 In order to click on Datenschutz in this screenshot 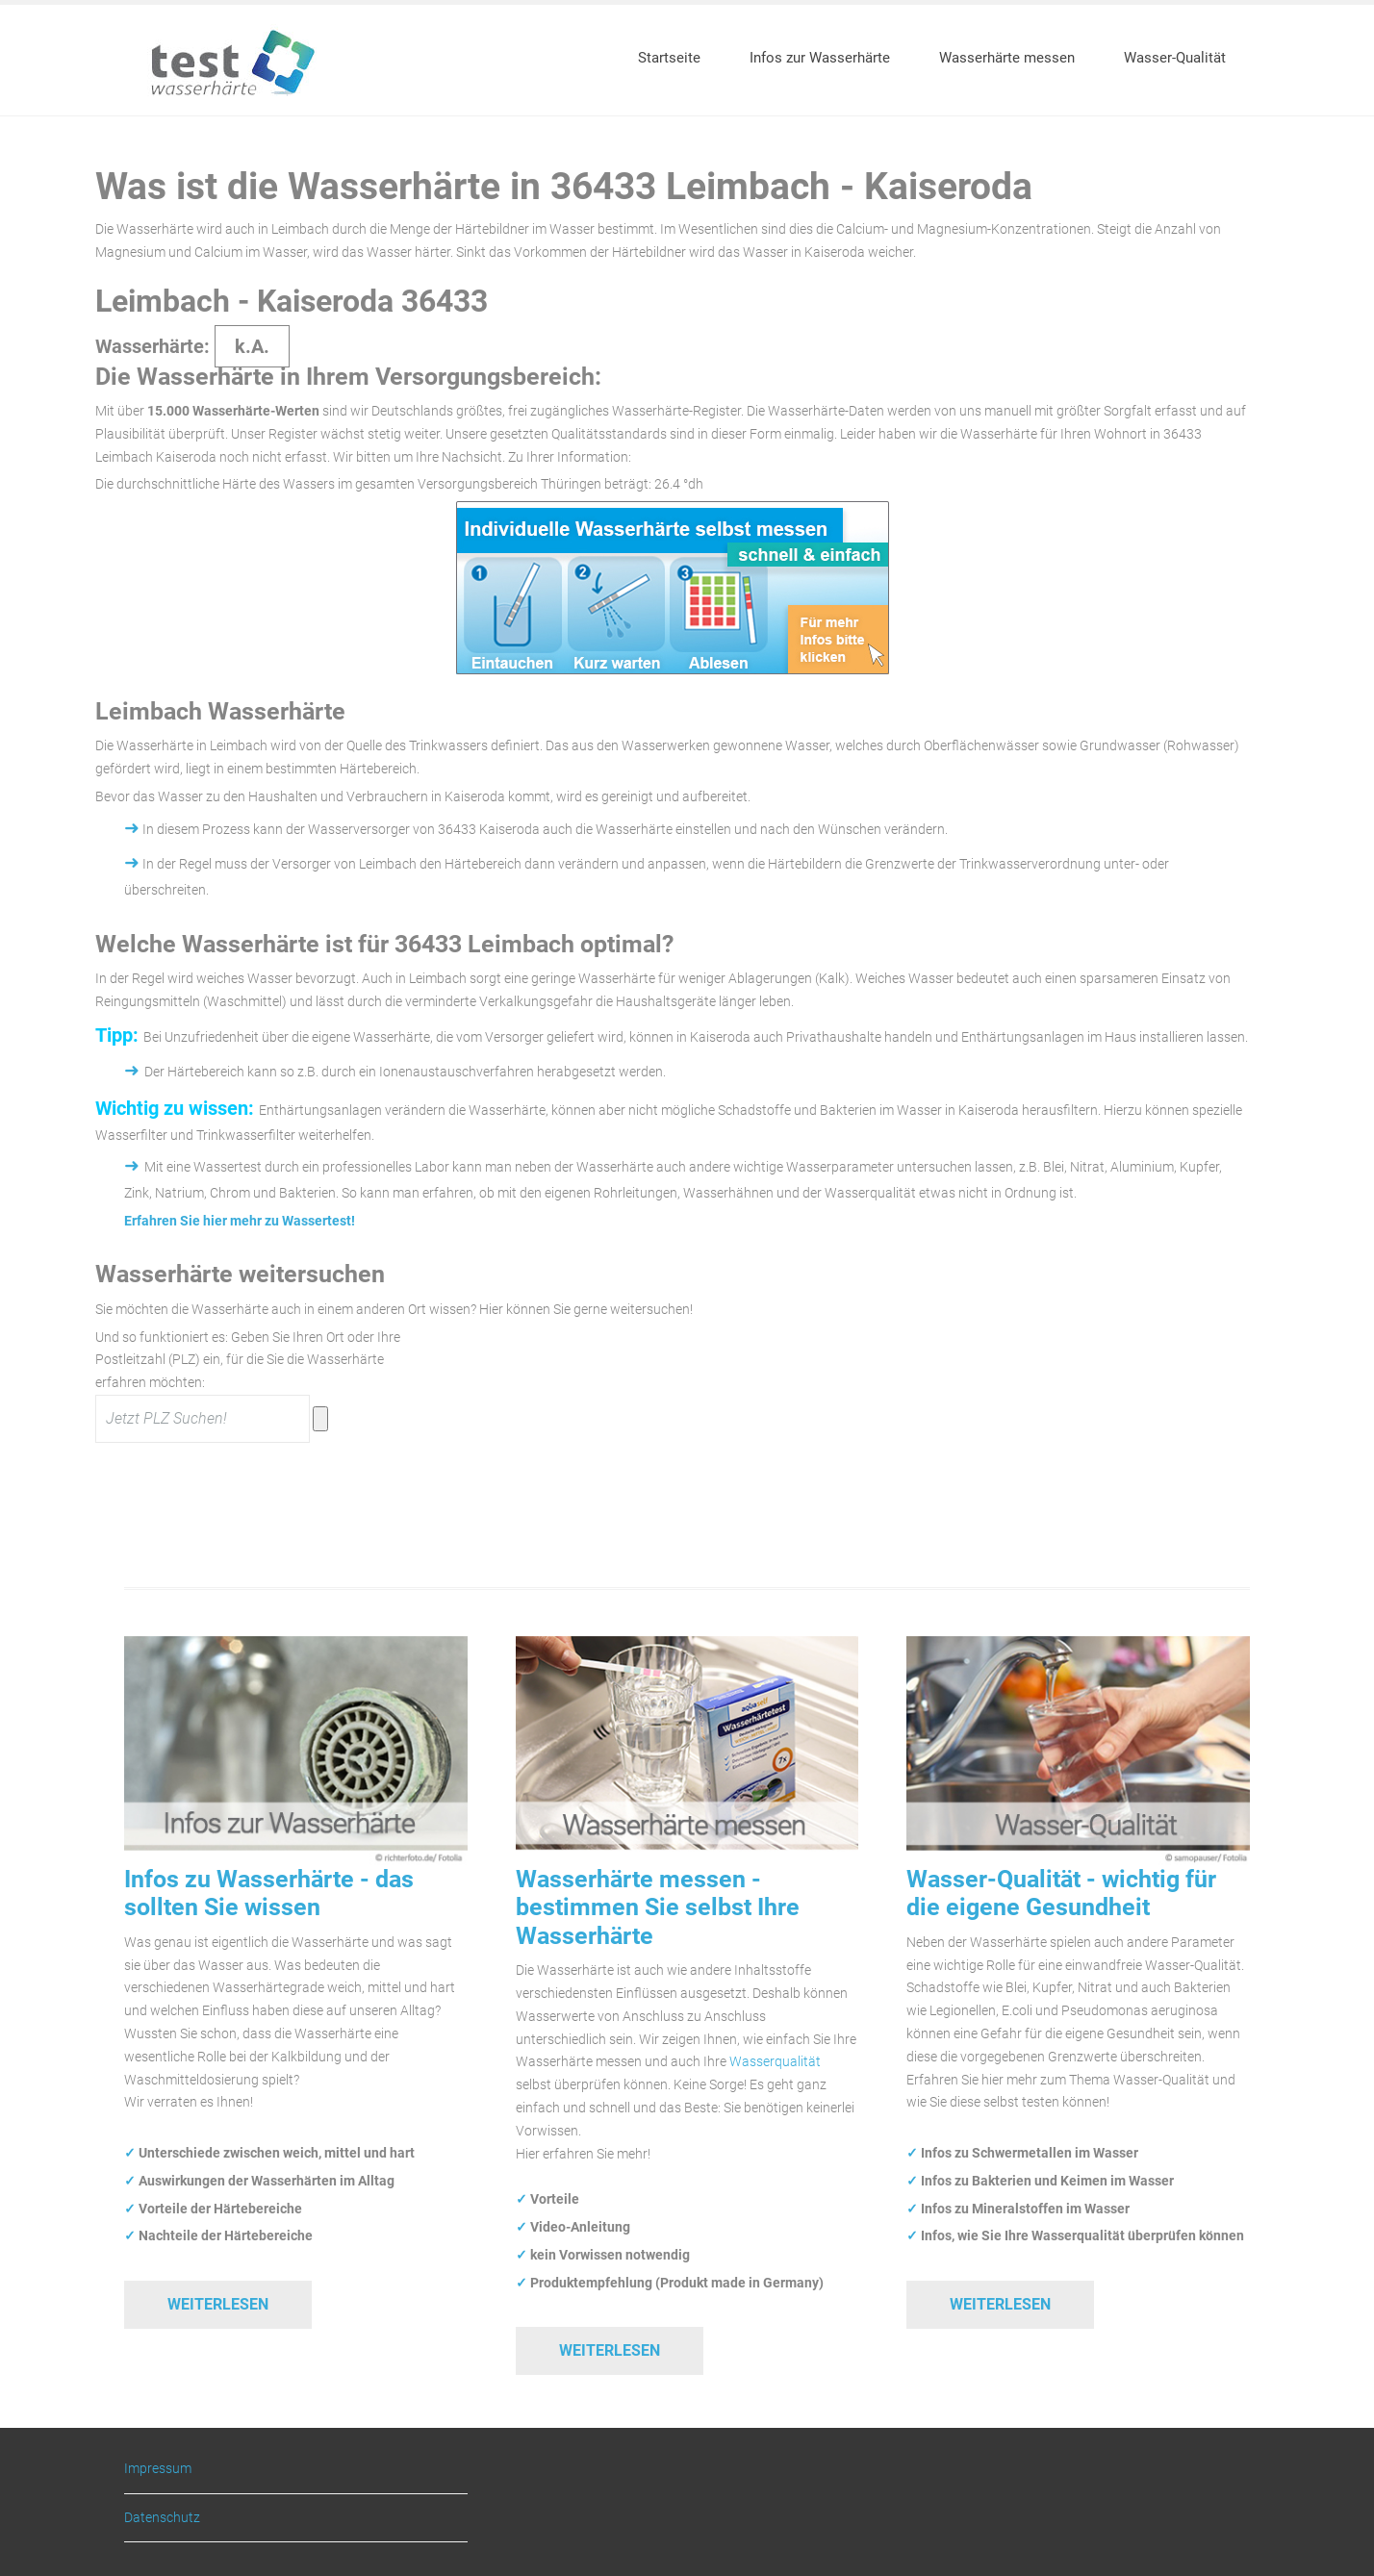, I will do `click(162, 2517)`.